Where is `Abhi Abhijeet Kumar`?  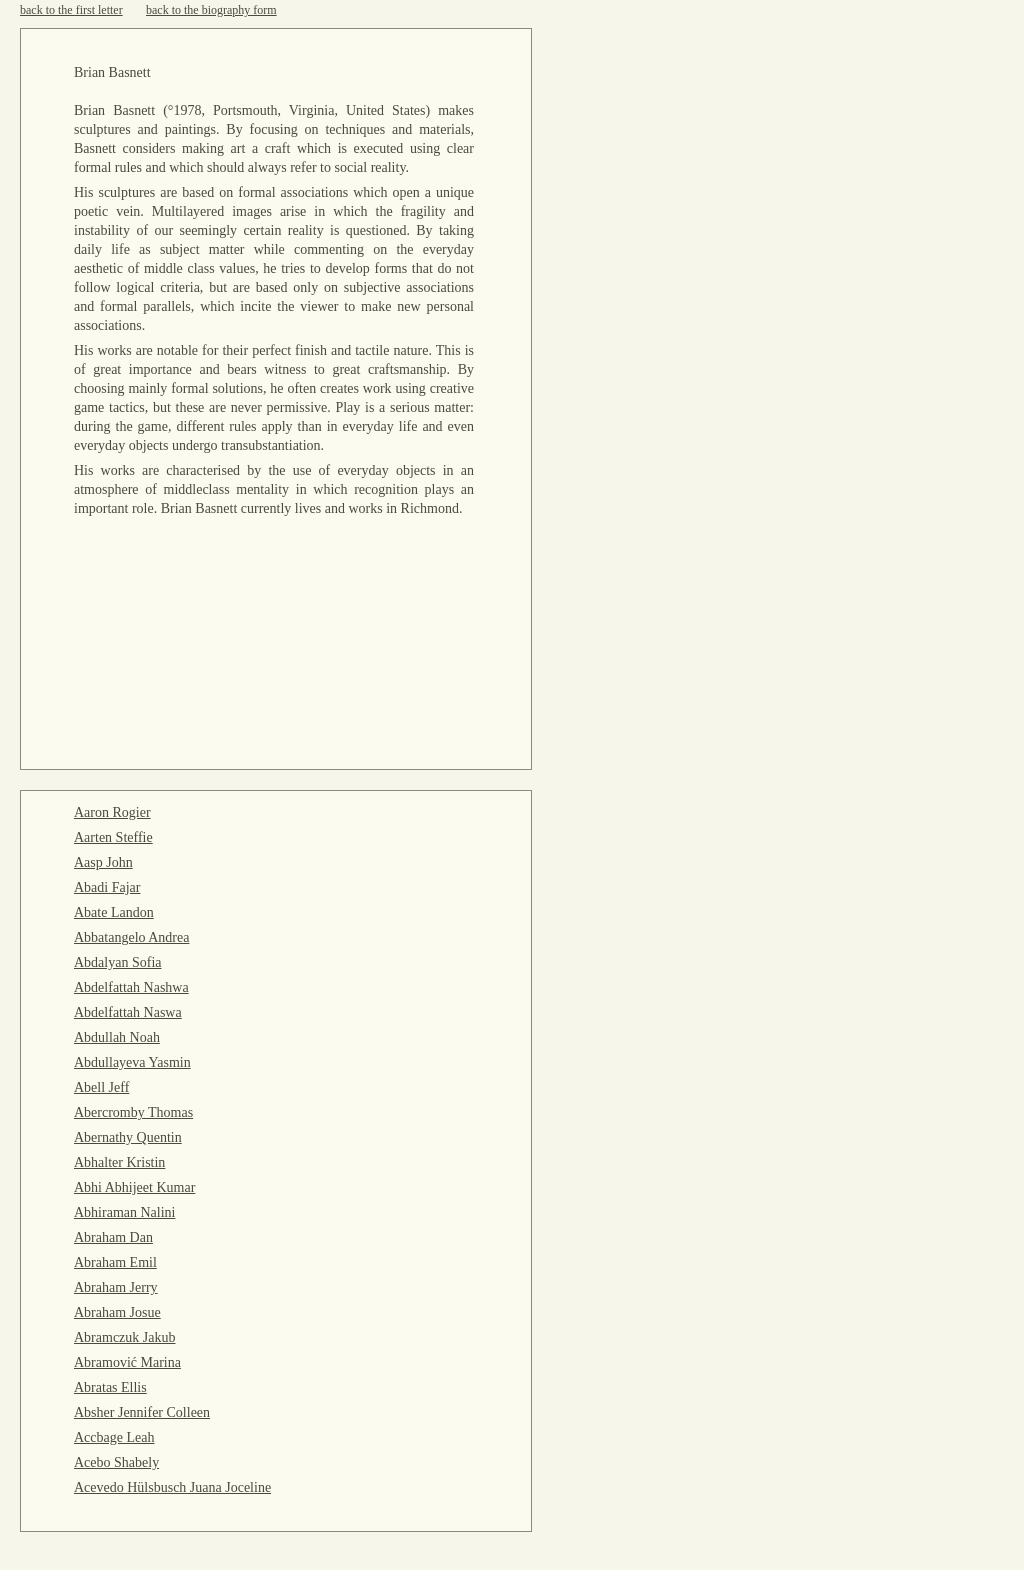 Abhi Abhijeet Kumar is located at coordinates (134, 1187).